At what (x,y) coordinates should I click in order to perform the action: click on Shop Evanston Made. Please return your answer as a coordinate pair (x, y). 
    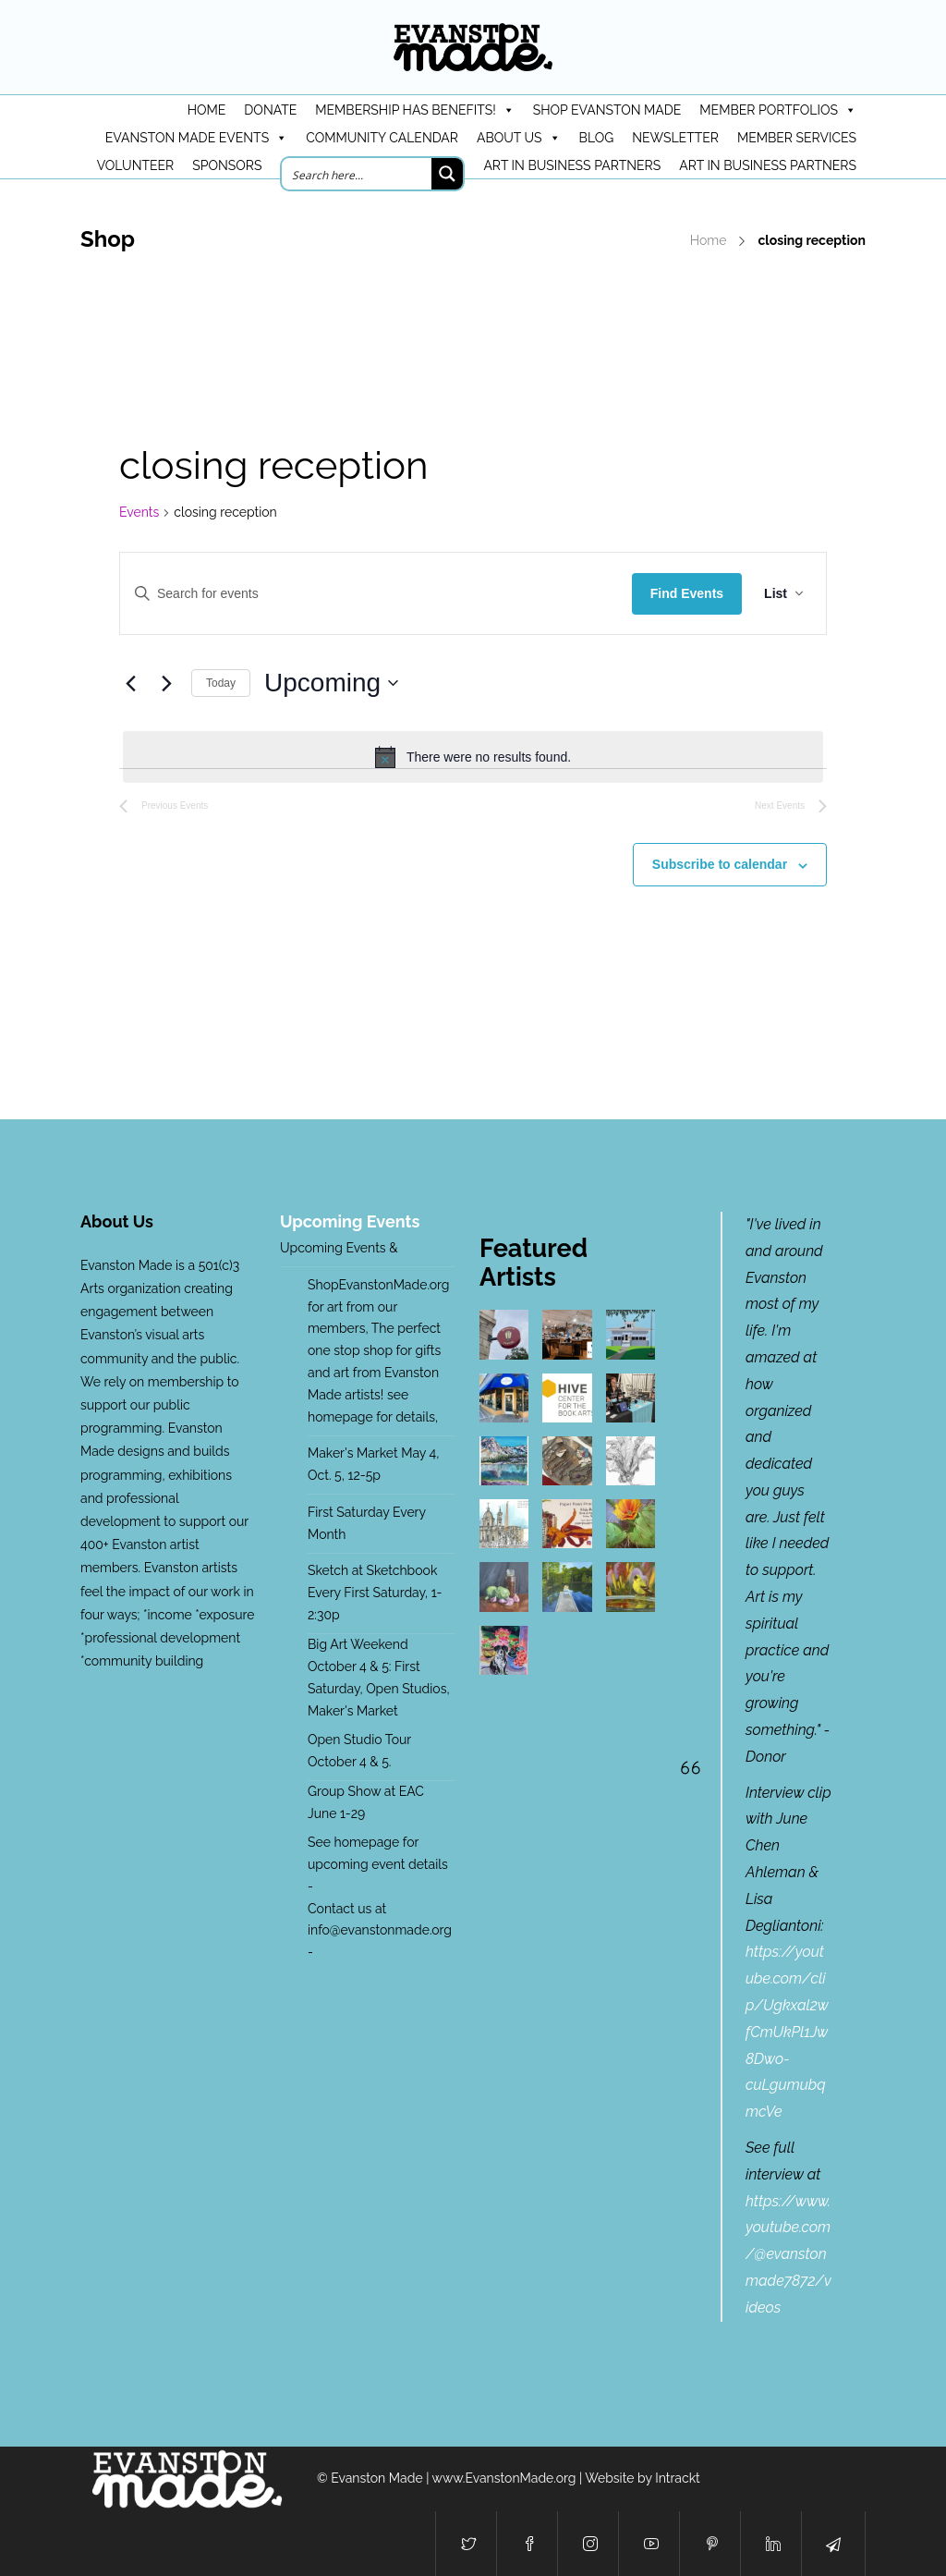
    Looking at the image, I should click on (607, 110).